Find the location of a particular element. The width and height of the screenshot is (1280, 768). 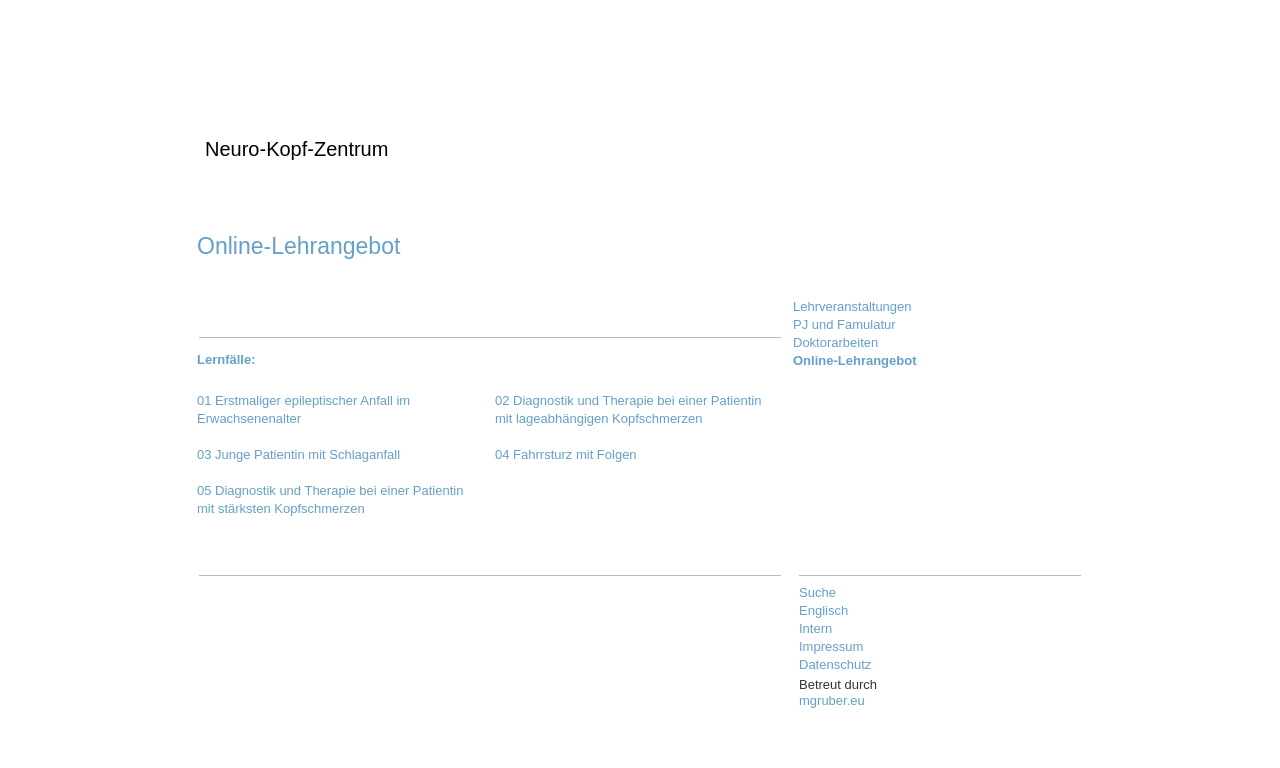

Online-Lehrangebot is located at coordinates (855, 360).